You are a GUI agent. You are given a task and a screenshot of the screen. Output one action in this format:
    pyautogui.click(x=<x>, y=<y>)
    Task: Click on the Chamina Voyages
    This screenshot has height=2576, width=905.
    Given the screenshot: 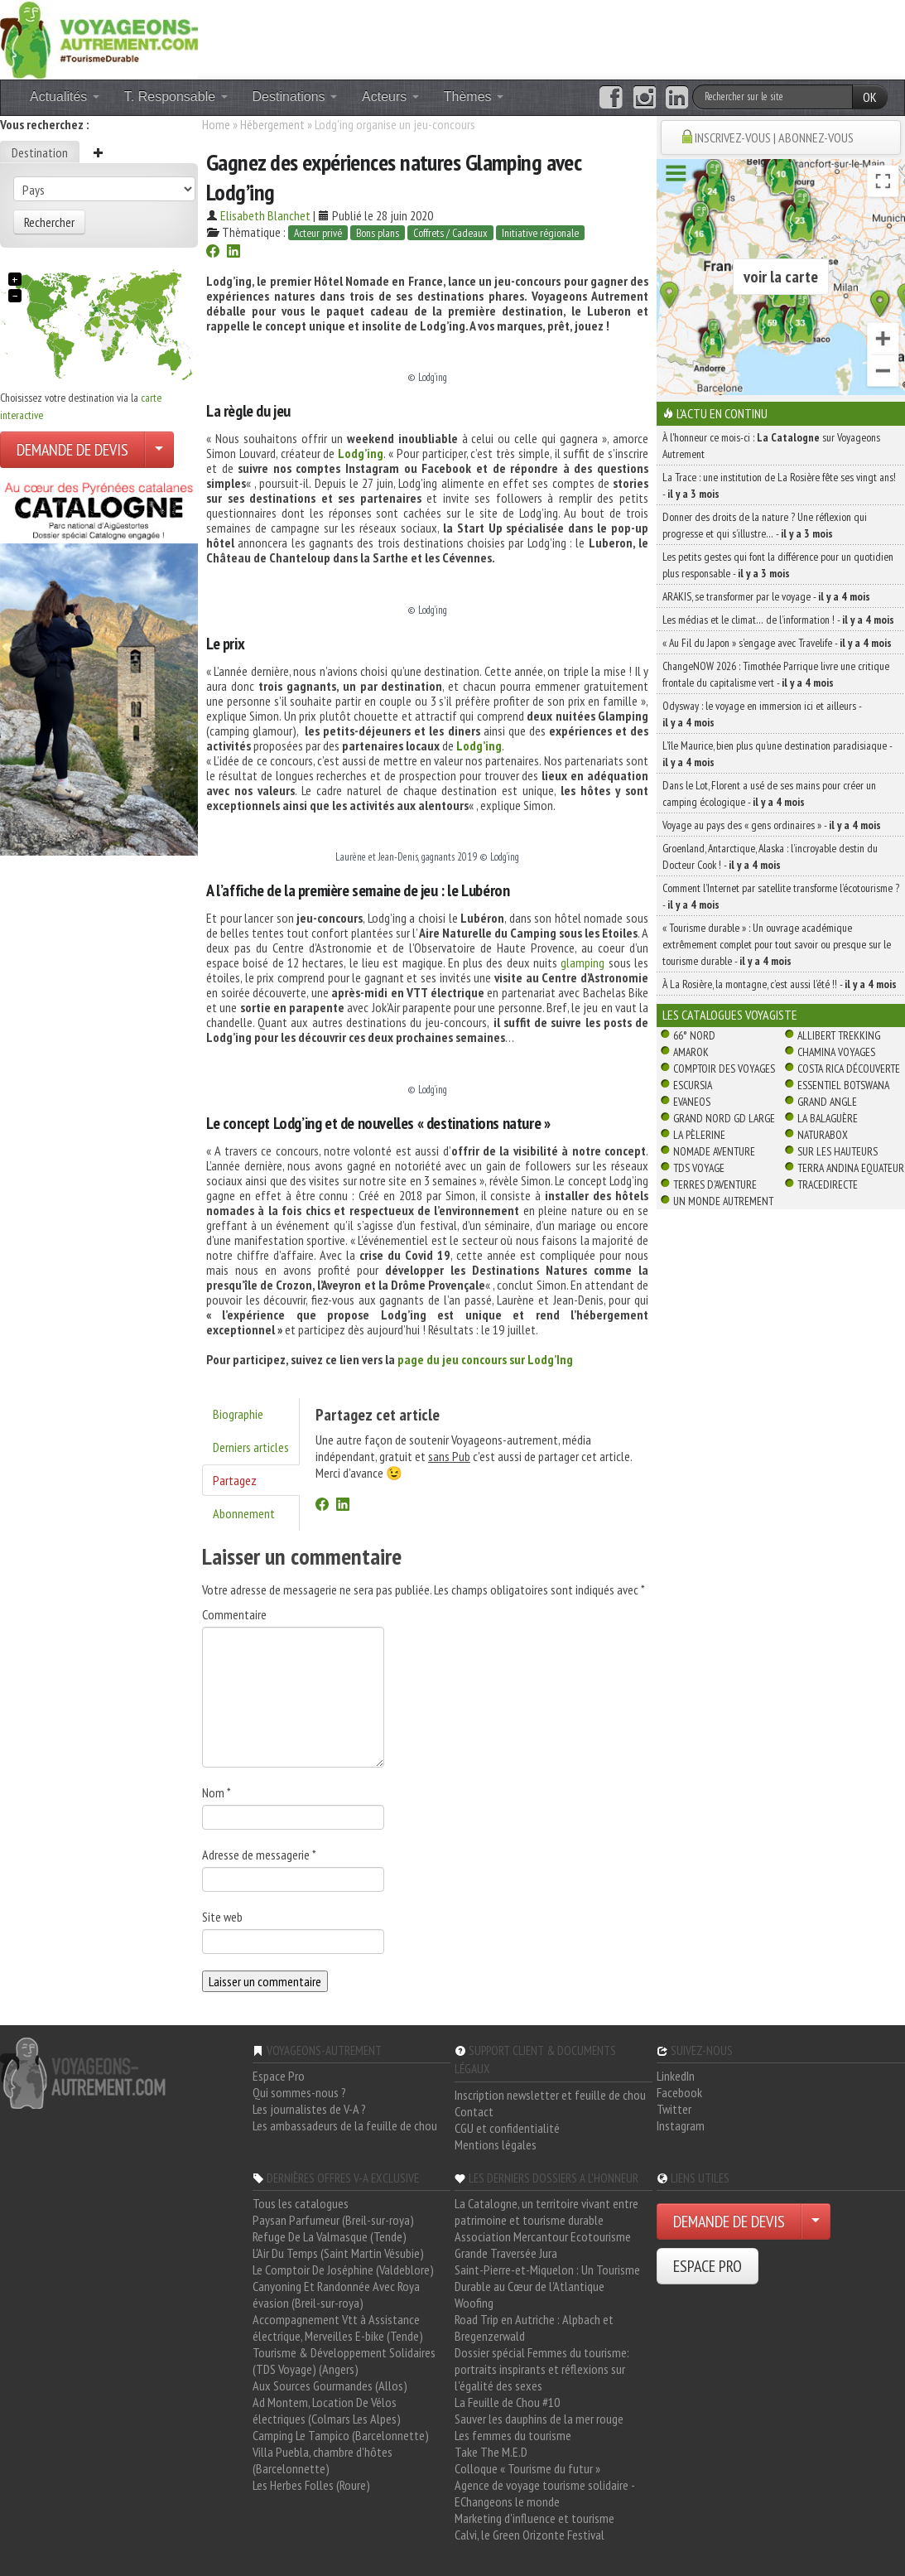 What is the action you would take?
    pyautogui.click(x=836, y=1051)
    